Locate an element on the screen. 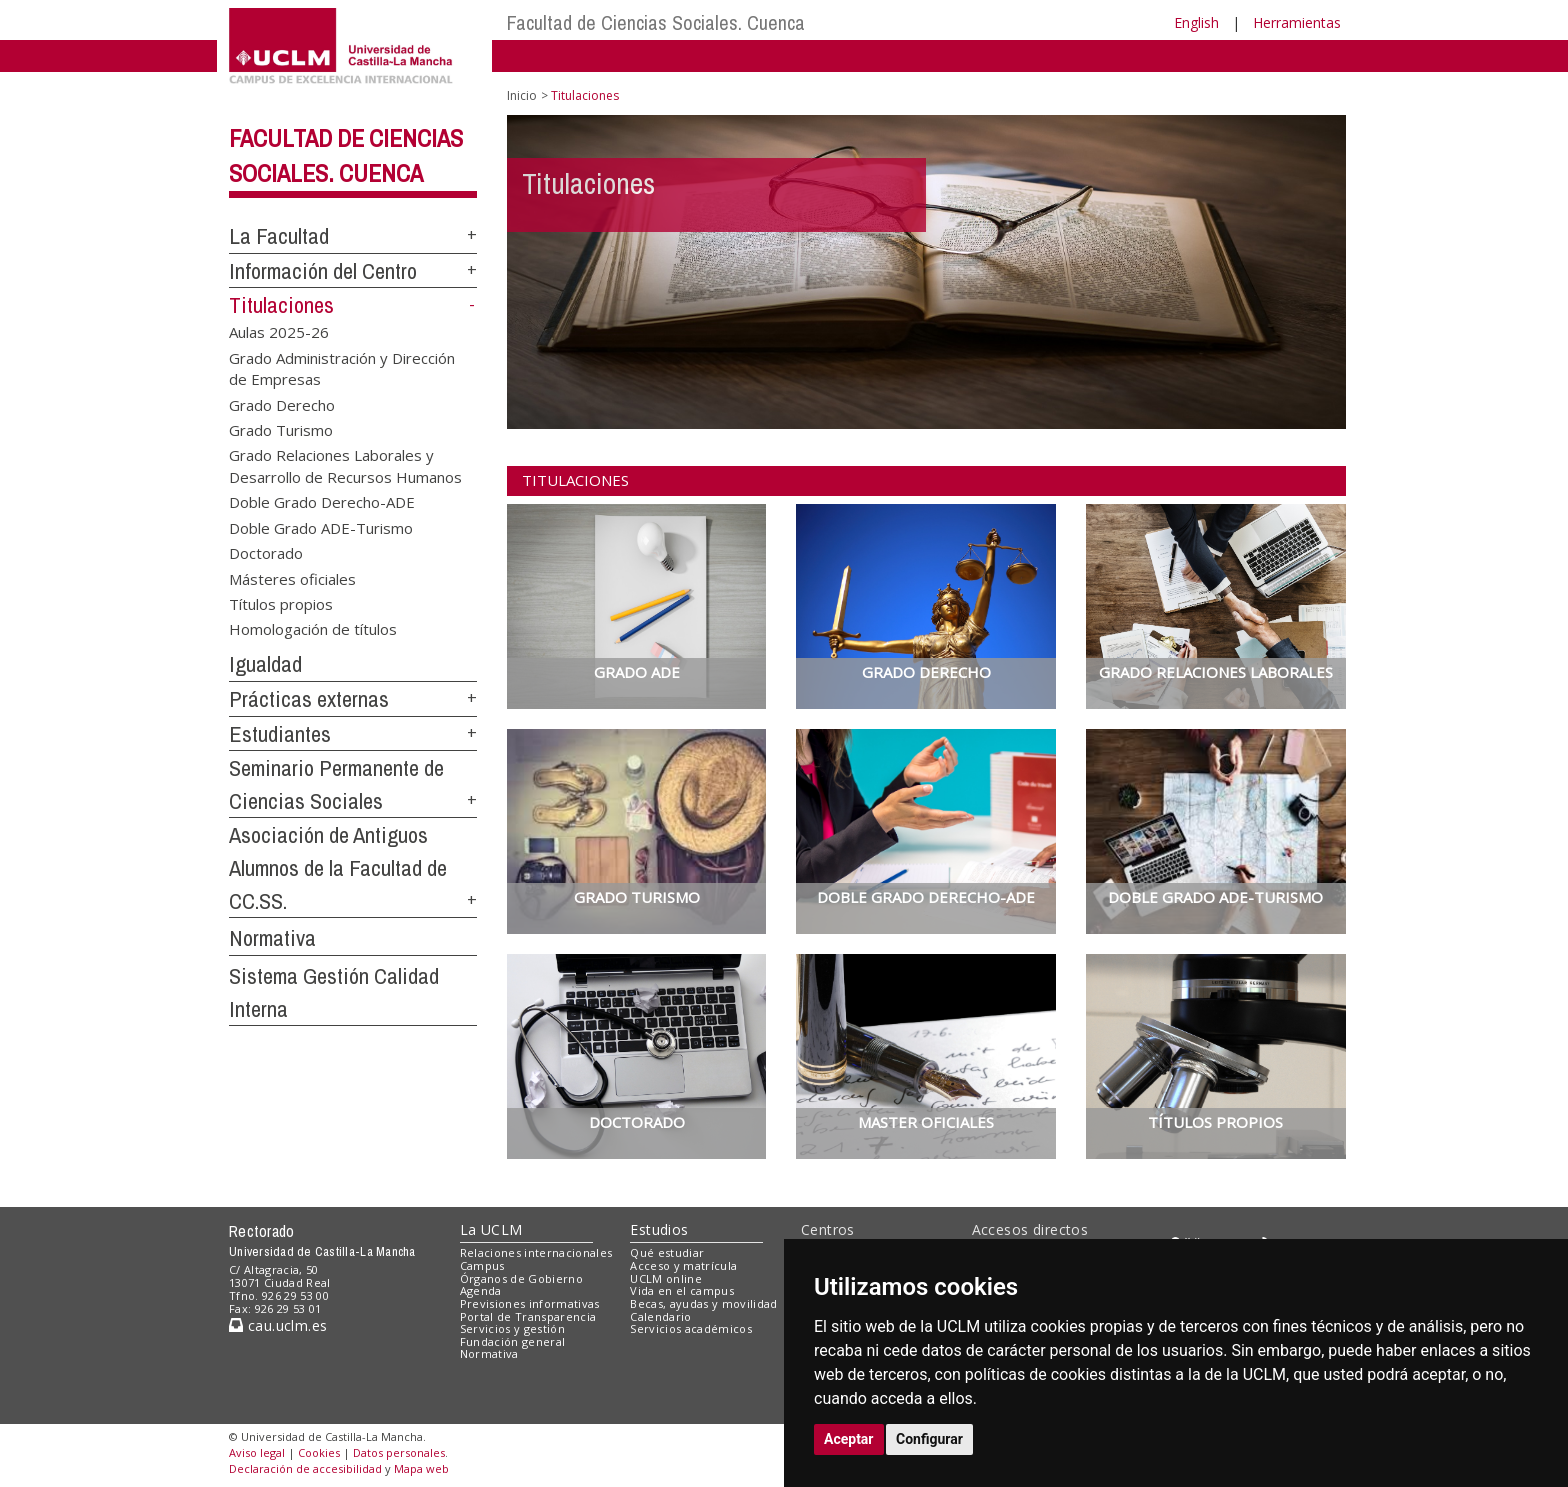  Declaración de accesibilidad is located at coordinates (305, 1468).